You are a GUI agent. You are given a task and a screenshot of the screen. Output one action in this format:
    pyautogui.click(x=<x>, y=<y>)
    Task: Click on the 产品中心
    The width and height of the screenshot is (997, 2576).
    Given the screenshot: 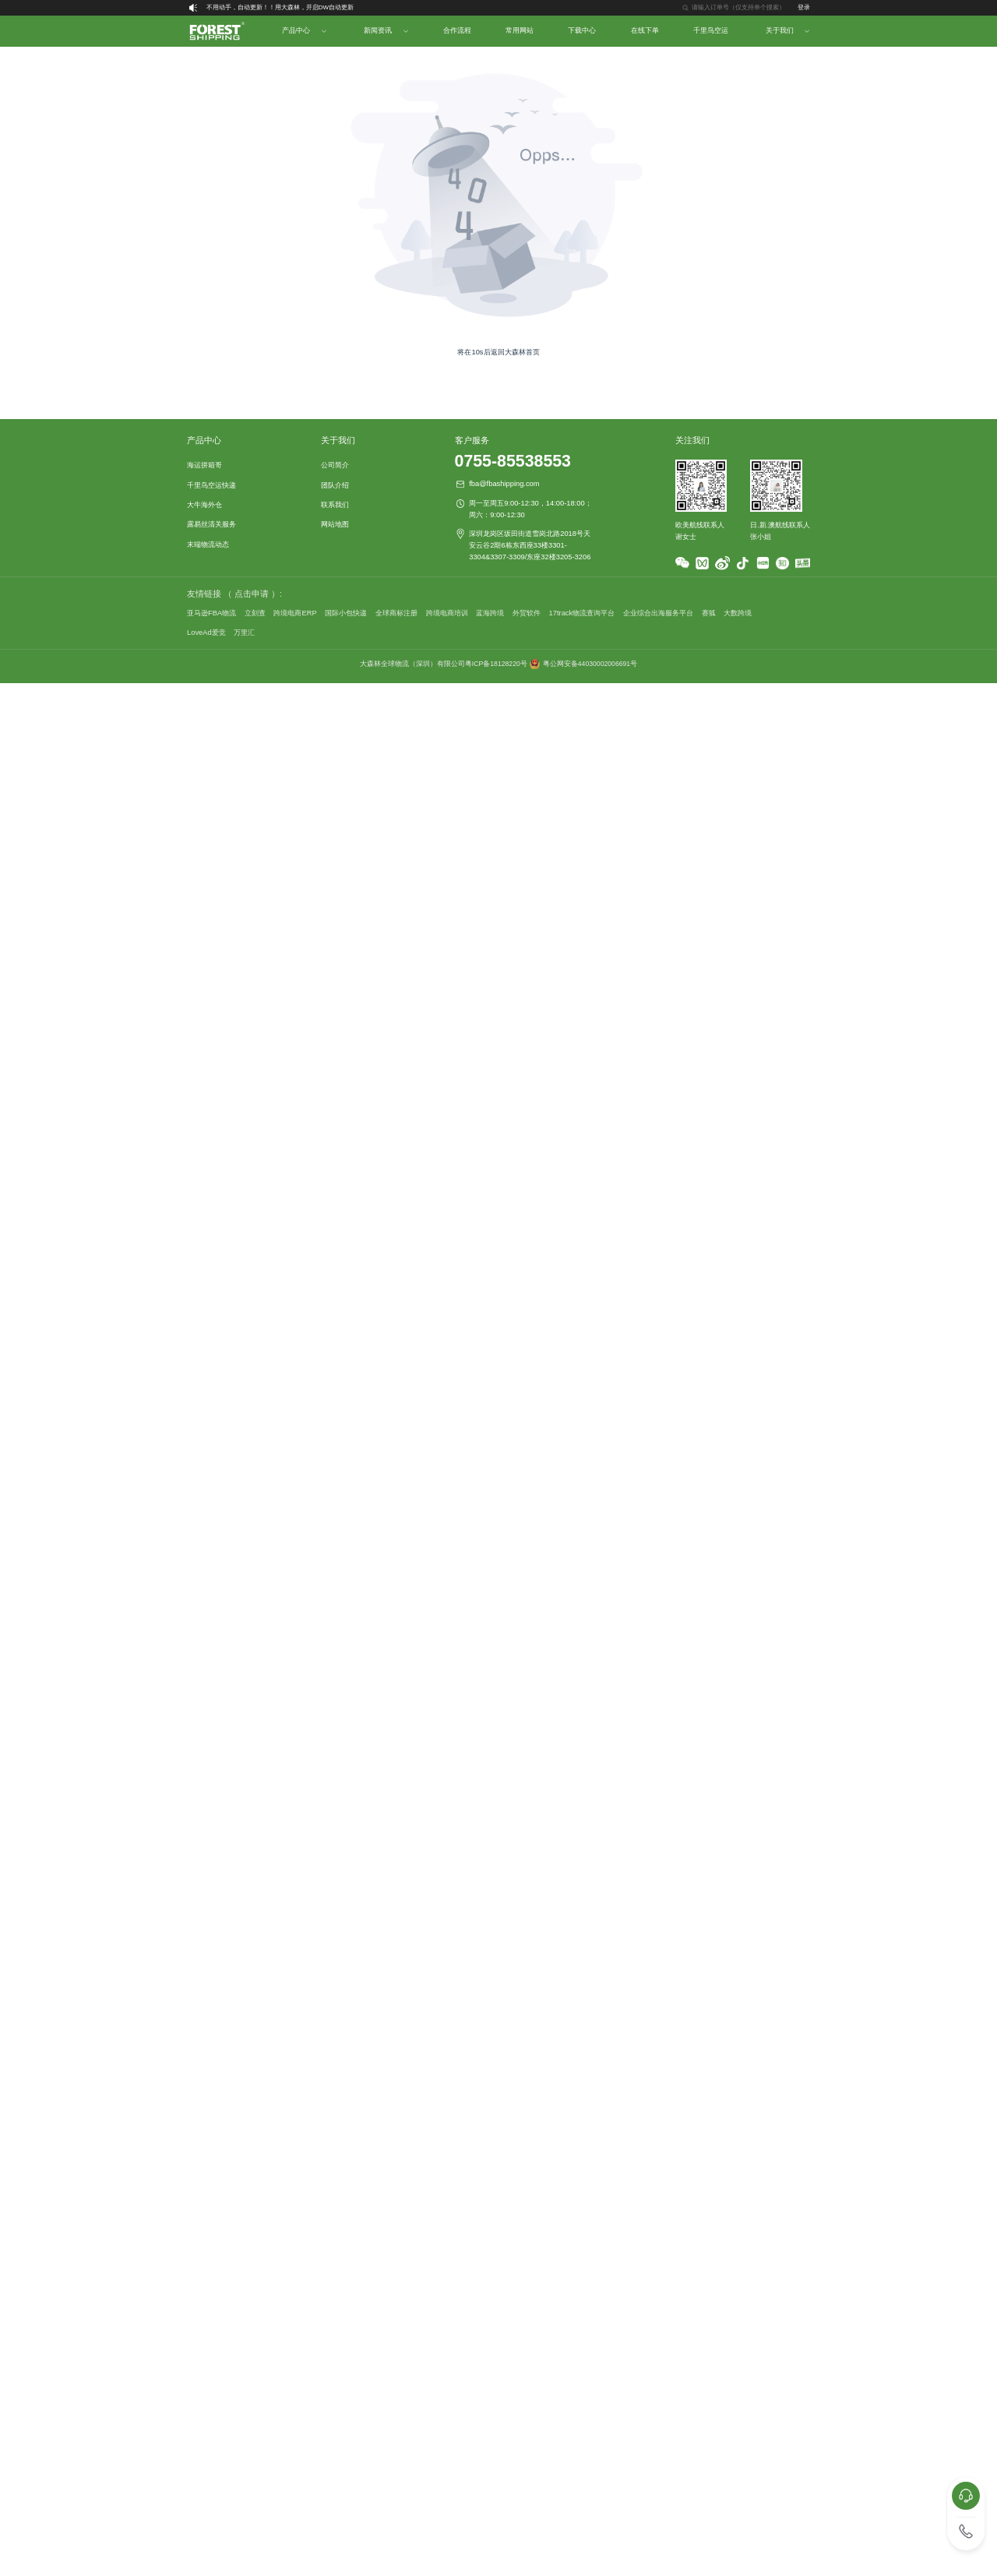 What is the action you would take?
    pyautogui.click(x=296, y=30)
    